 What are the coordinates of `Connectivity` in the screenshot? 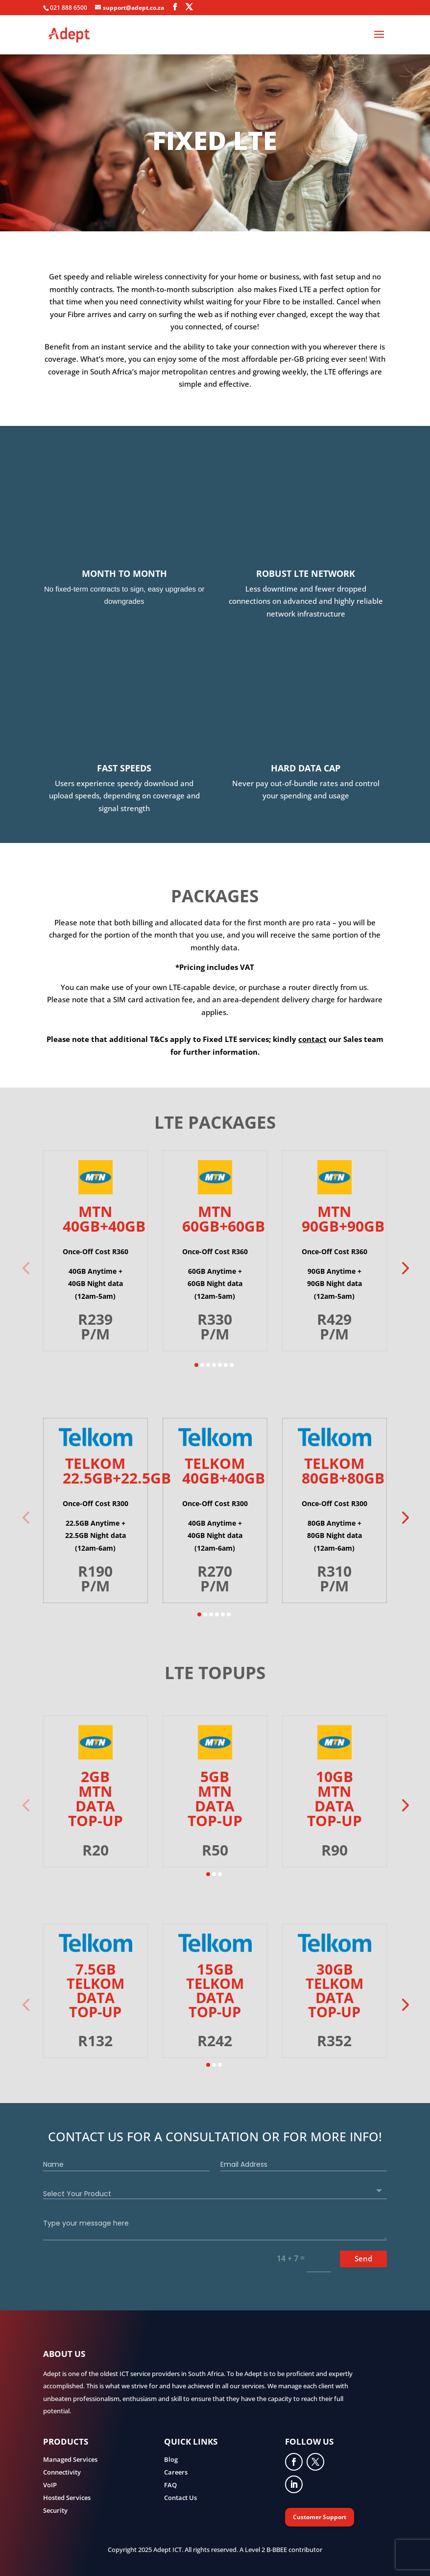 It's located at (62, 2472).